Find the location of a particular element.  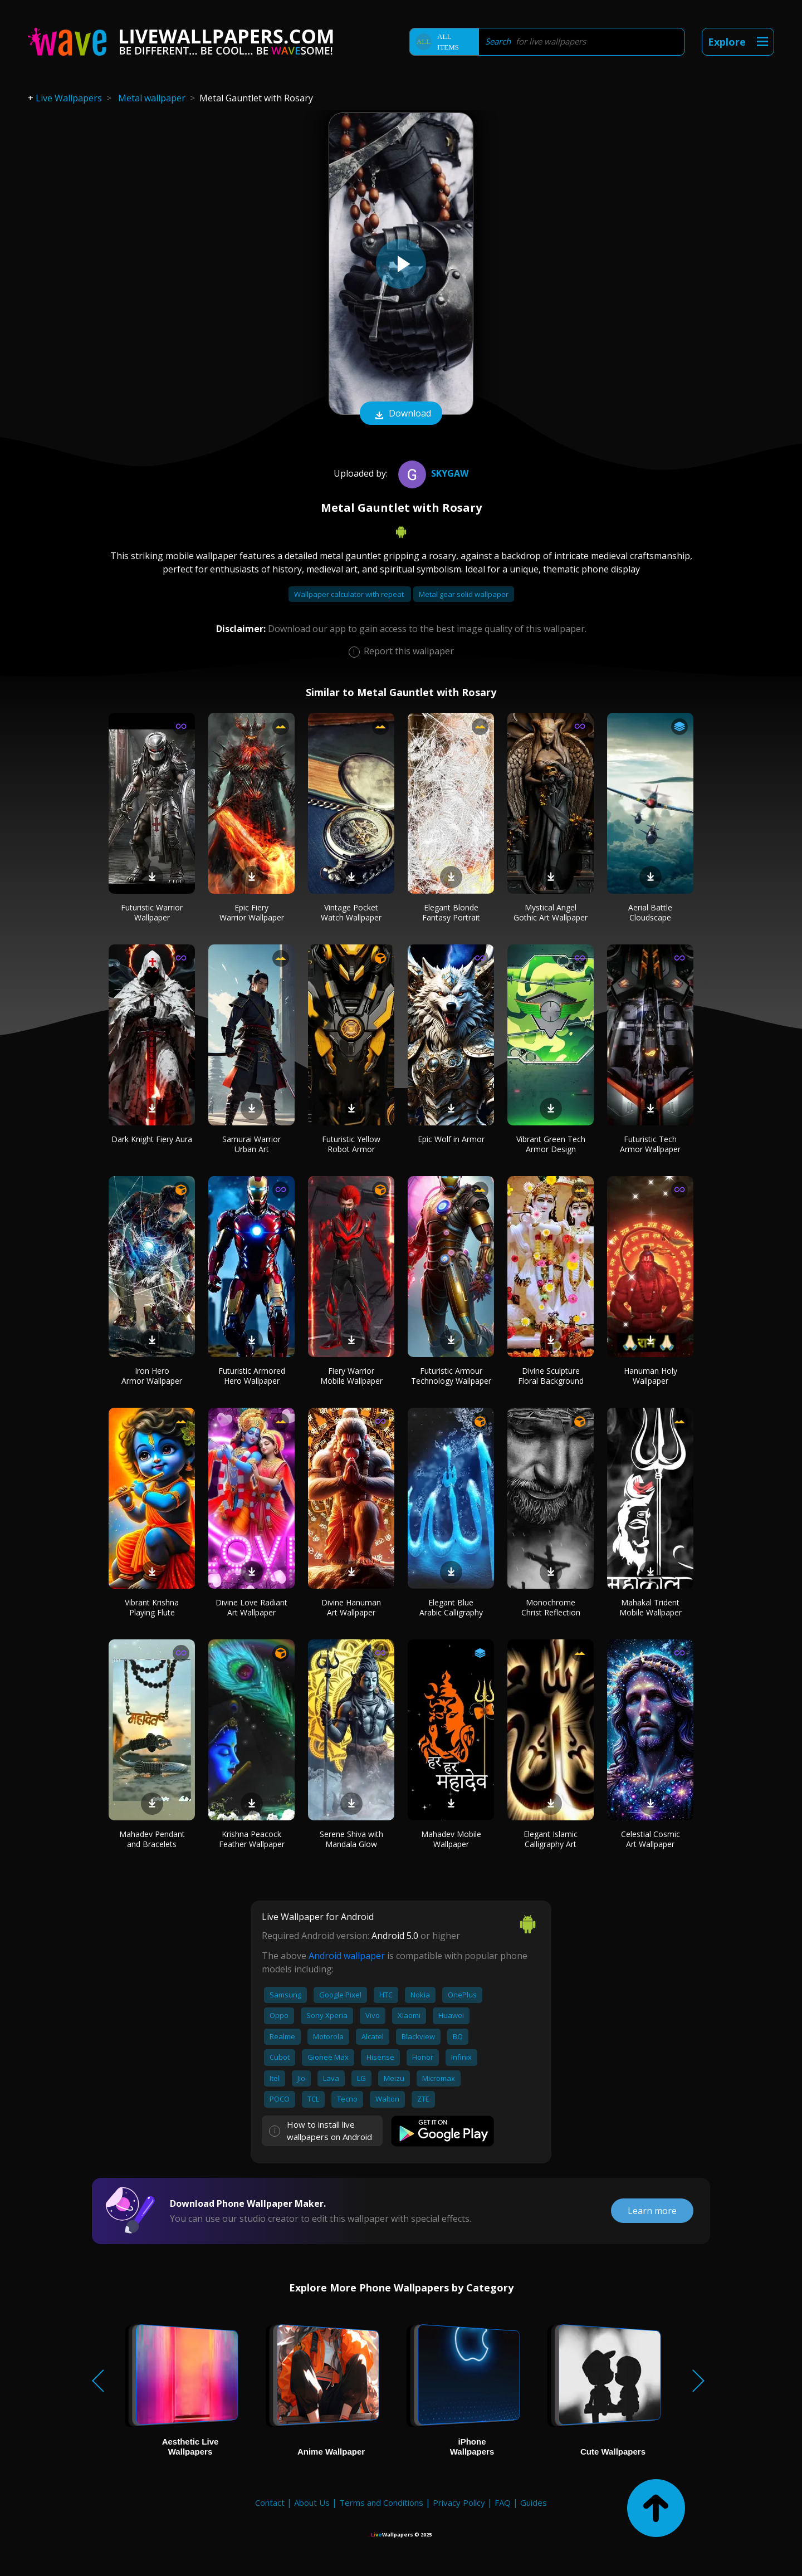

Vibrant Green Tech Armor Design is located at coordinates (550, 1144).